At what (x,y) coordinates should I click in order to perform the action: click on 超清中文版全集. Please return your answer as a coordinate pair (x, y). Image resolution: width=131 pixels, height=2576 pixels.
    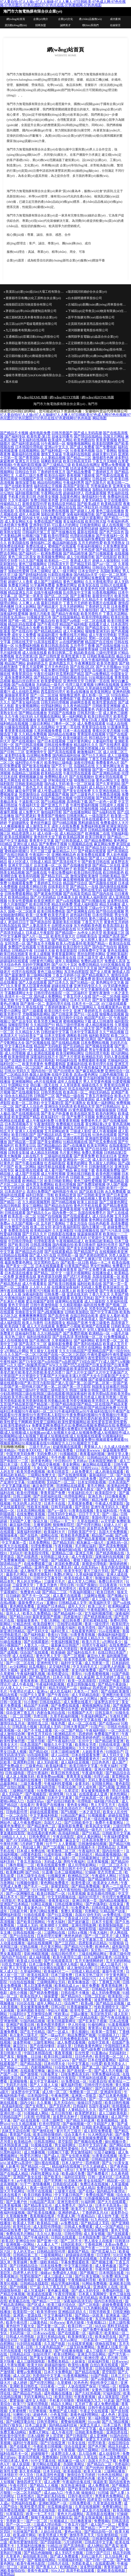
    Looking at the image, I should click on (42, 1808).